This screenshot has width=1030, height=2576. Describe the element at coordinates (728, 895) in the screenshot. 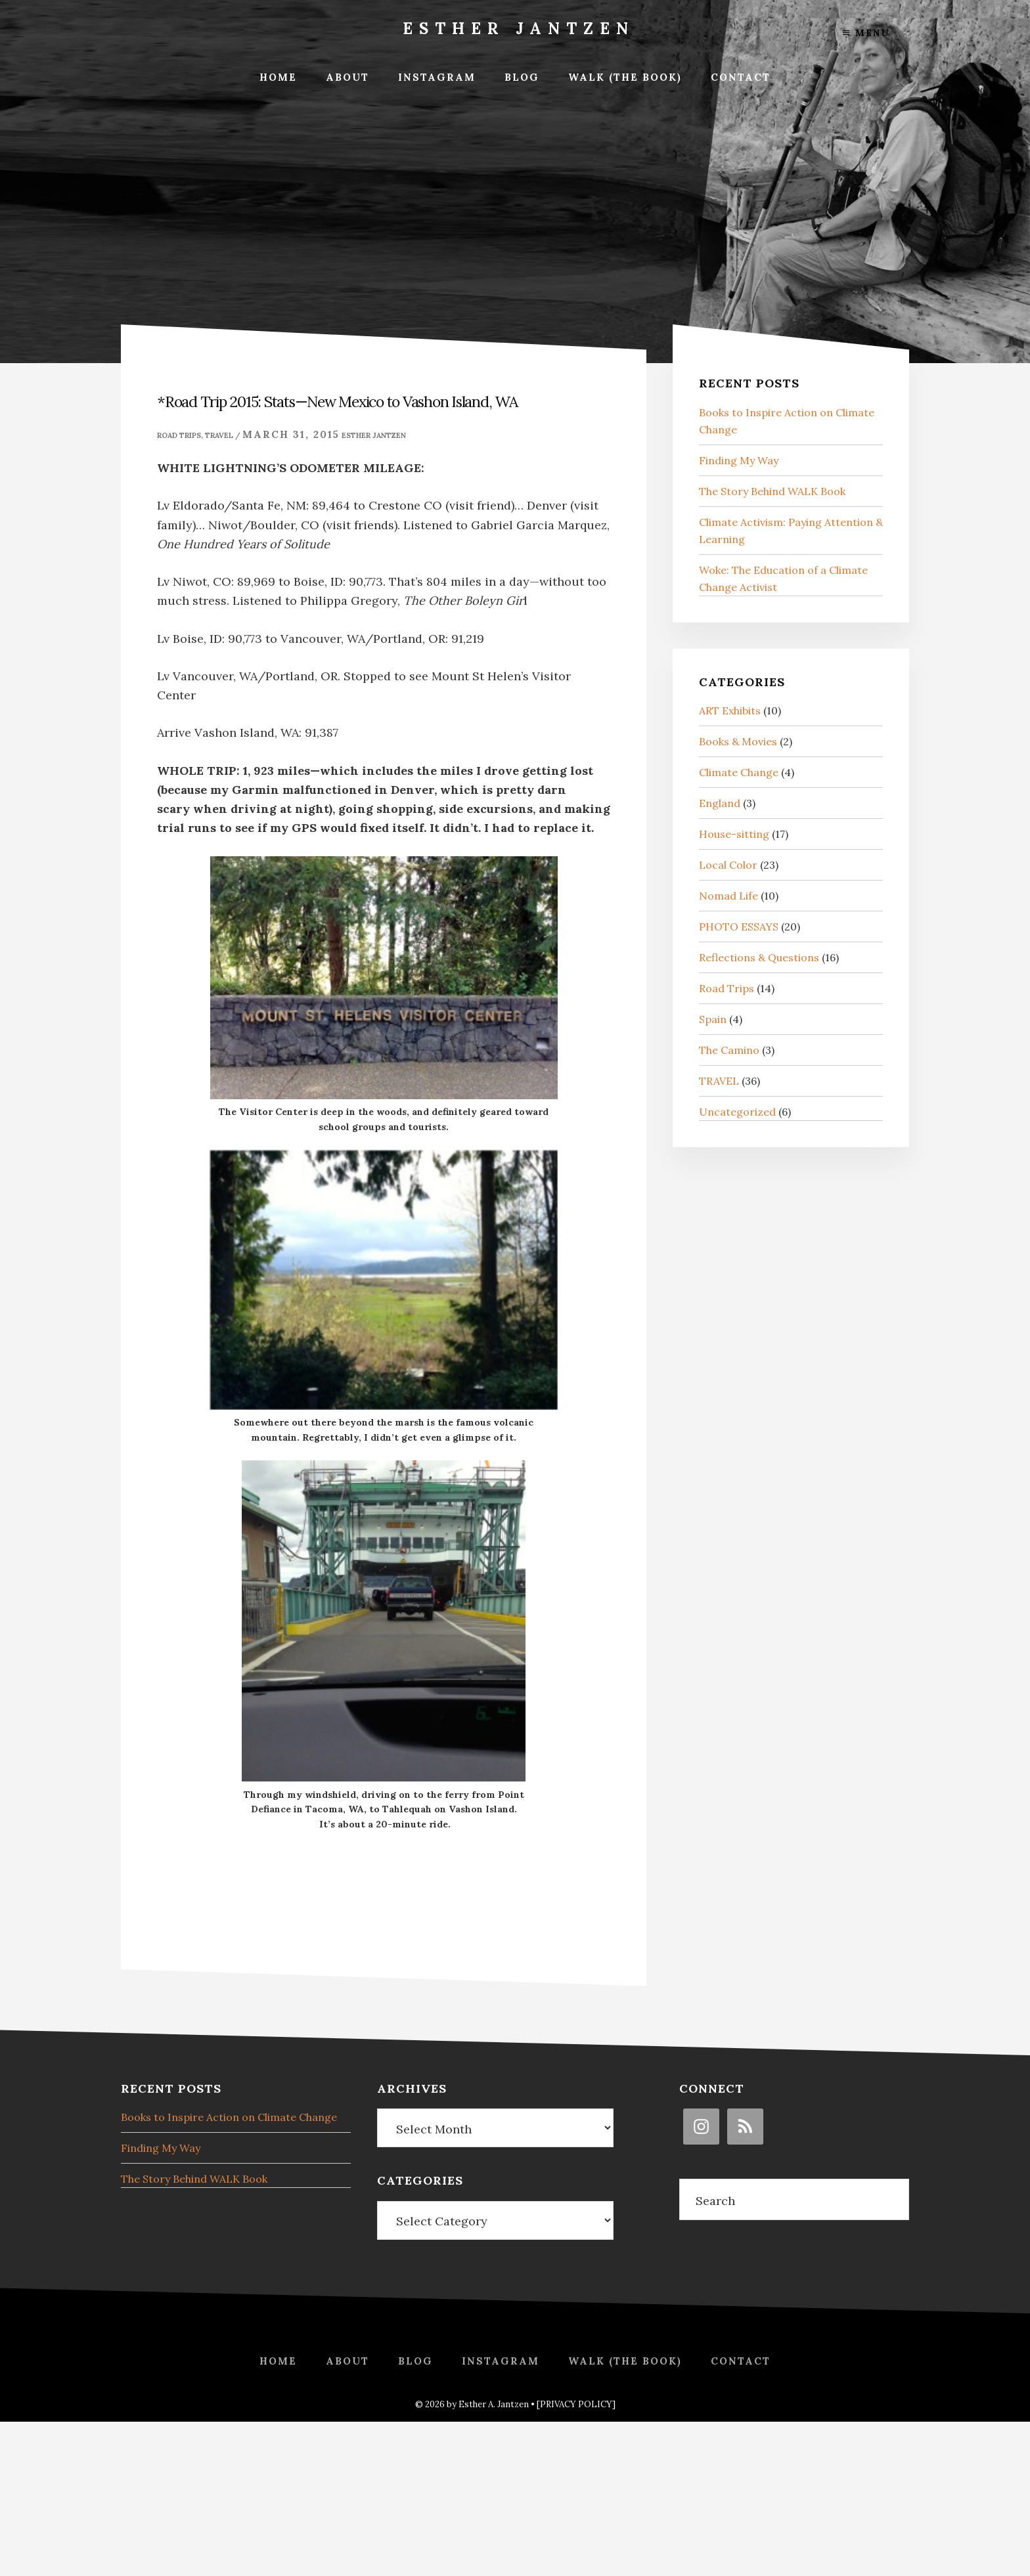

I see `Nomad Life` at that location.